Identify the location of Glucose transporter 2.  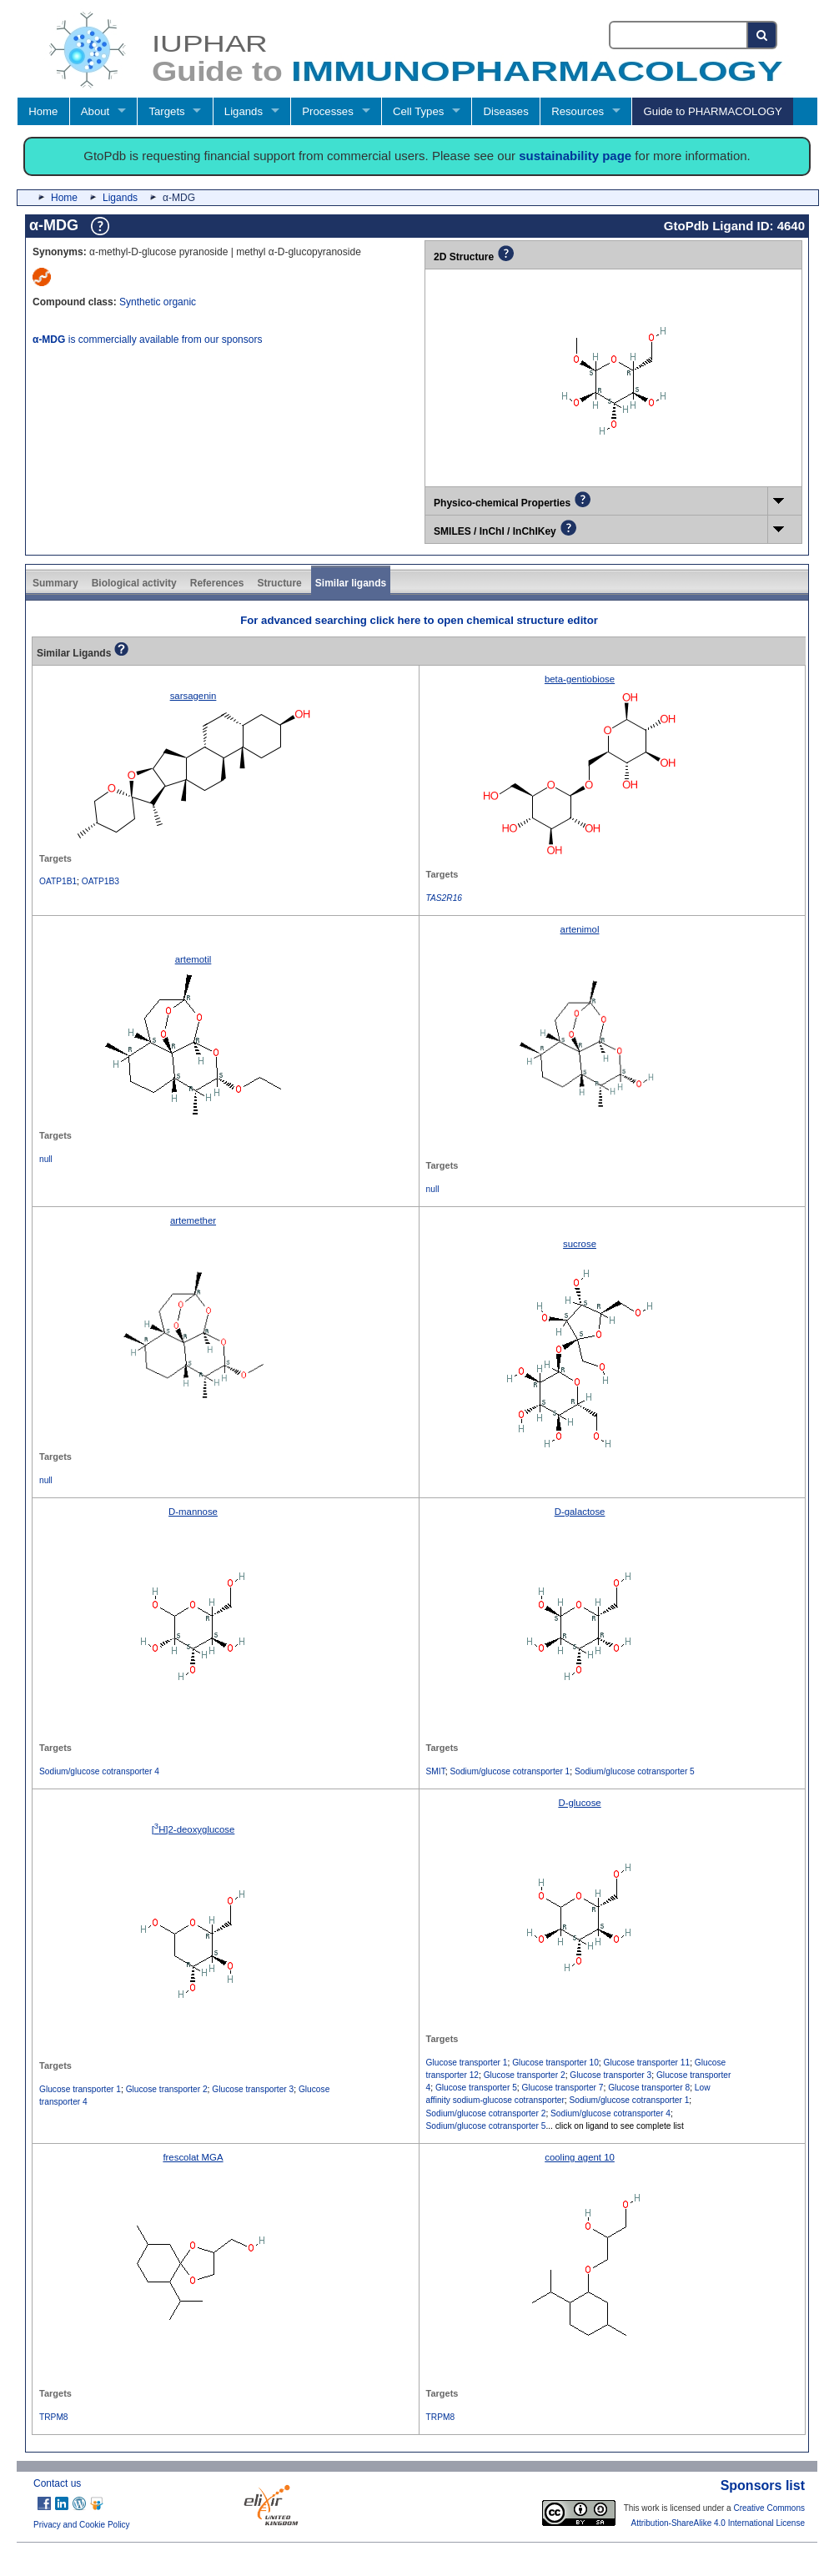
(167, 2089).